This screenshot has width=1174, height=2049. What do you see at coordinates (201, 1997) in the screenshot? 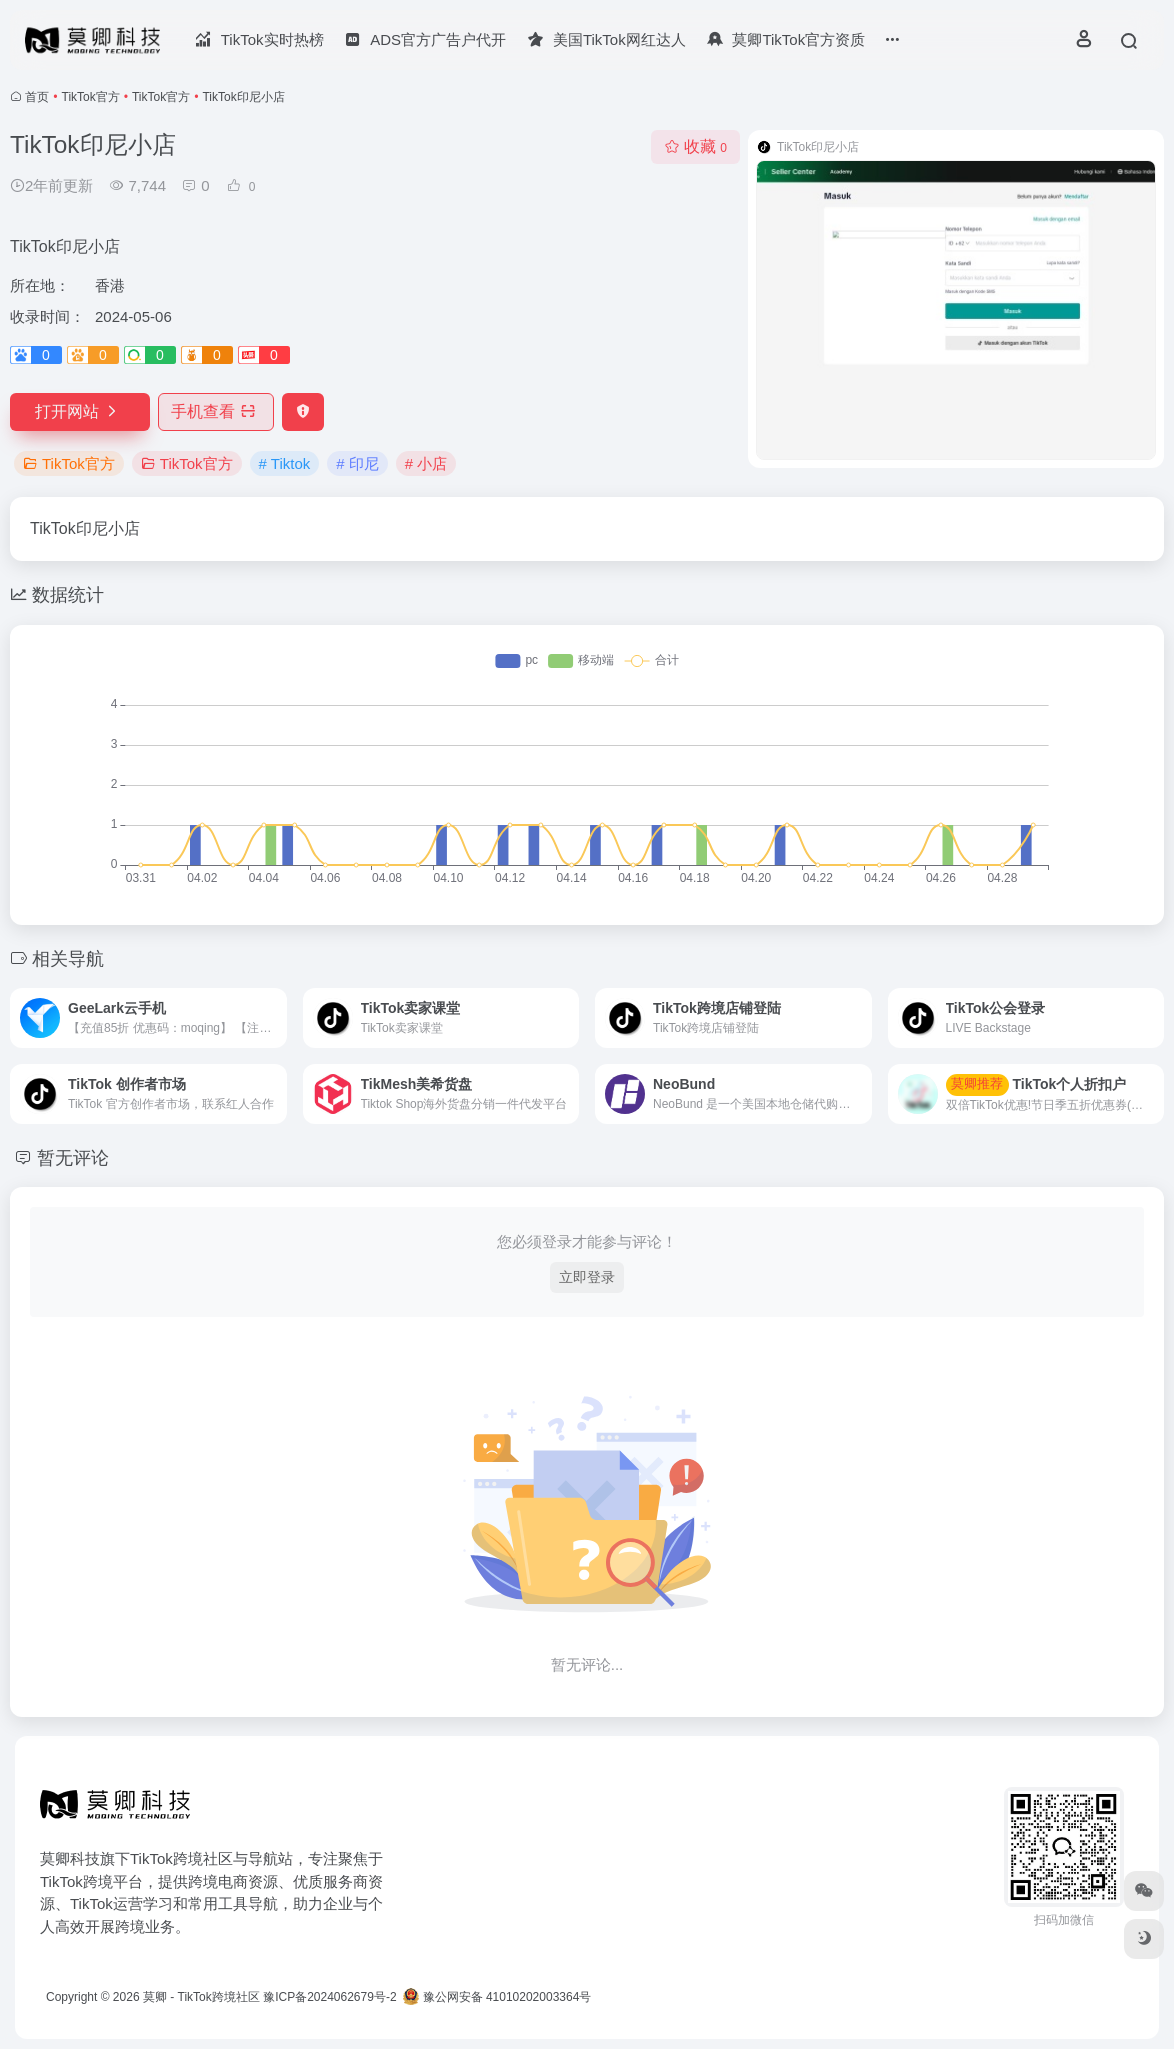
I see `莫卿 - TikTok跨境社区` at bounding box center [201, 1997].